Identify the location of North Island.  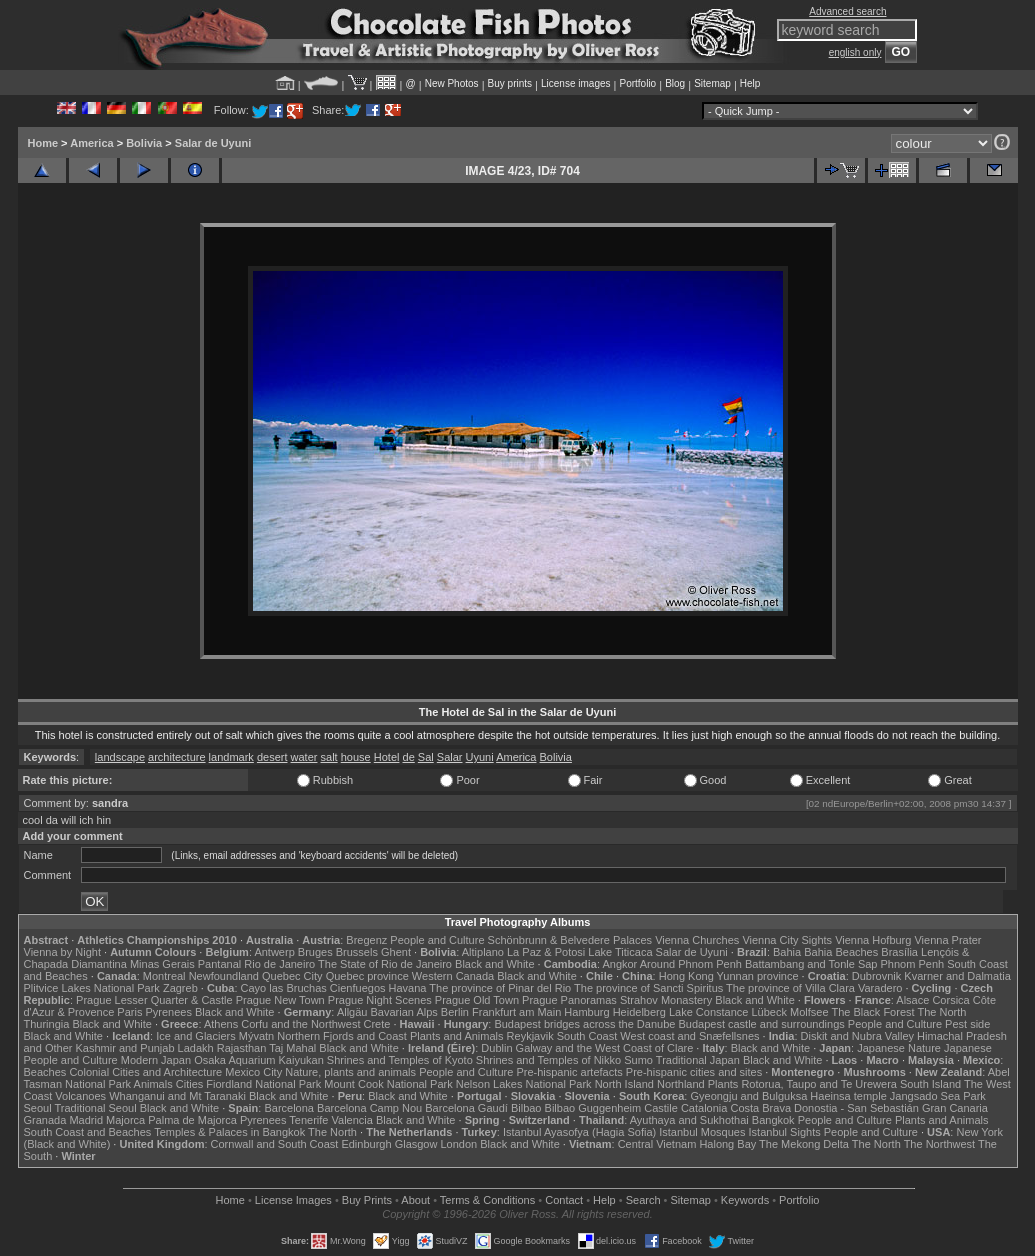
(624, 1084).